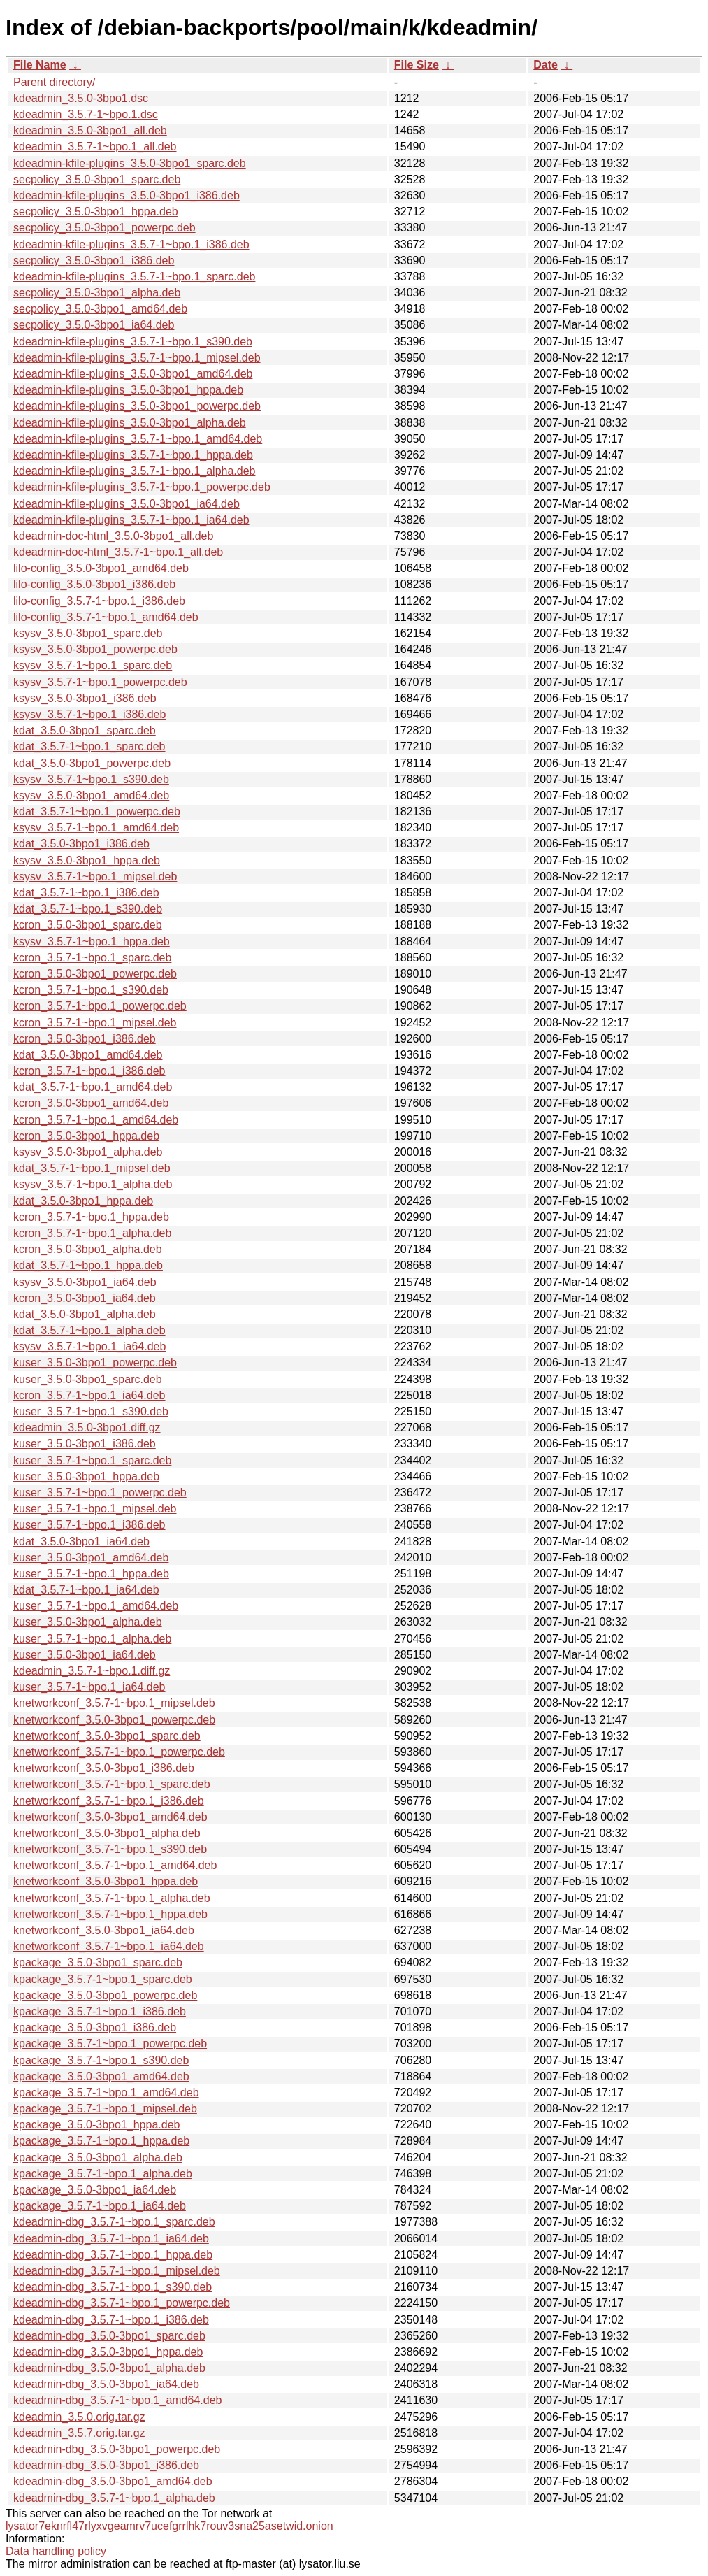 This screenshot has height=2576, width=708. I want to click on knetworkconf_3.5.0-3bpo1_hppa.deb, so click(105, 1881).